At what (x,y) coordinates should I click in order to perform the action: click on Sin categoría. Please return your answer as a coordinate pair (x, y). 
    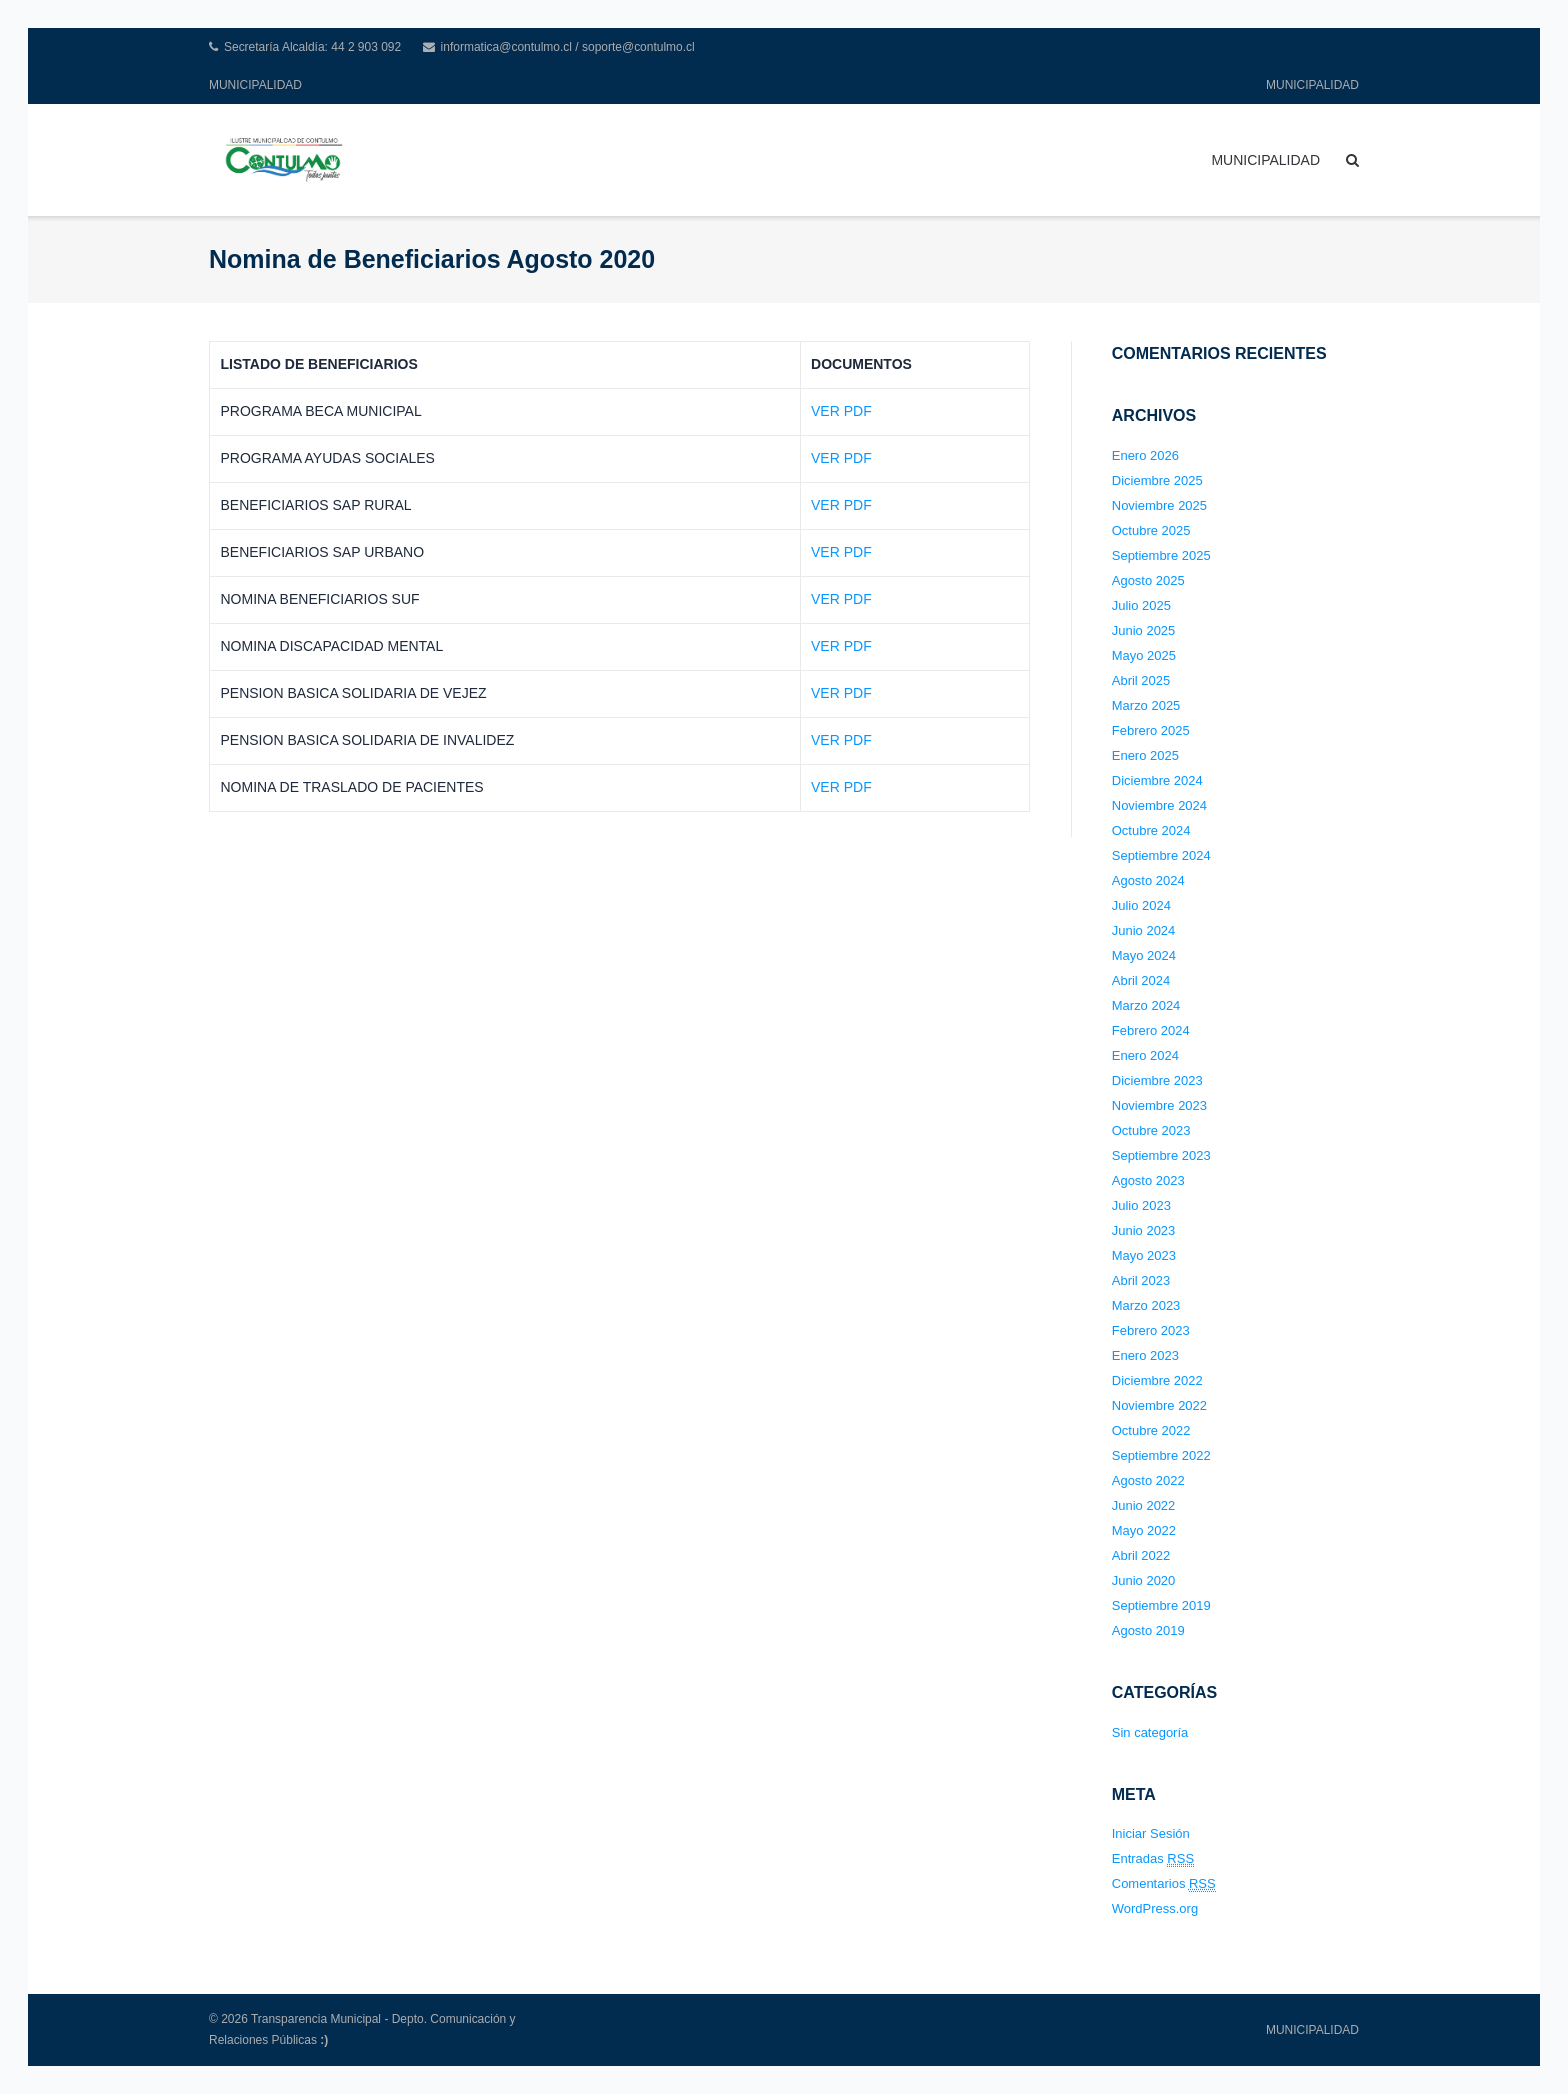
    Looking at the image, I should click on (1150, 1732).